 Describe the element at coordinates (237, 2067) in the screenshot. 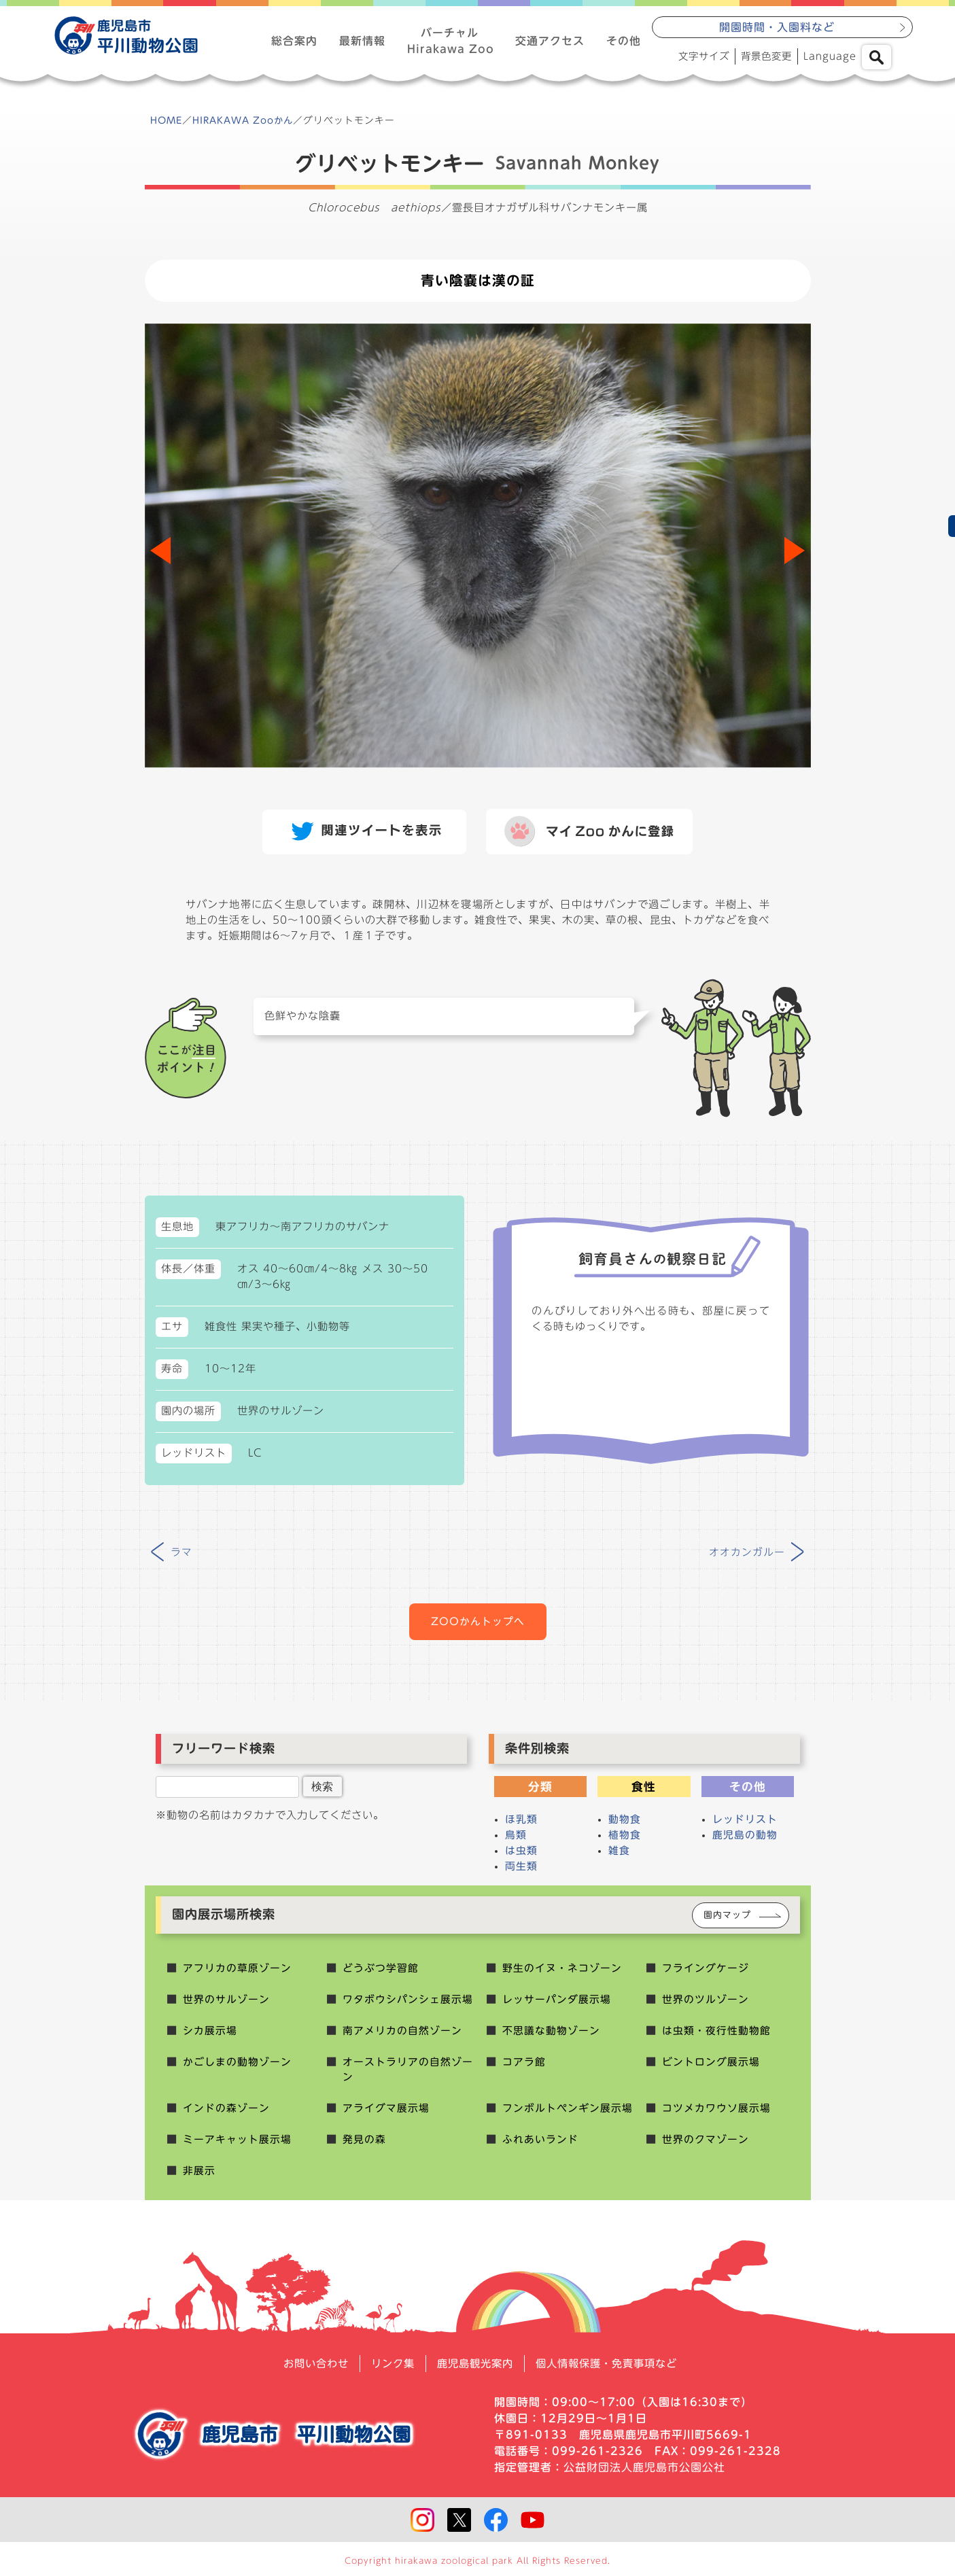

I see `かごしまの動物ゾーン` at that location.